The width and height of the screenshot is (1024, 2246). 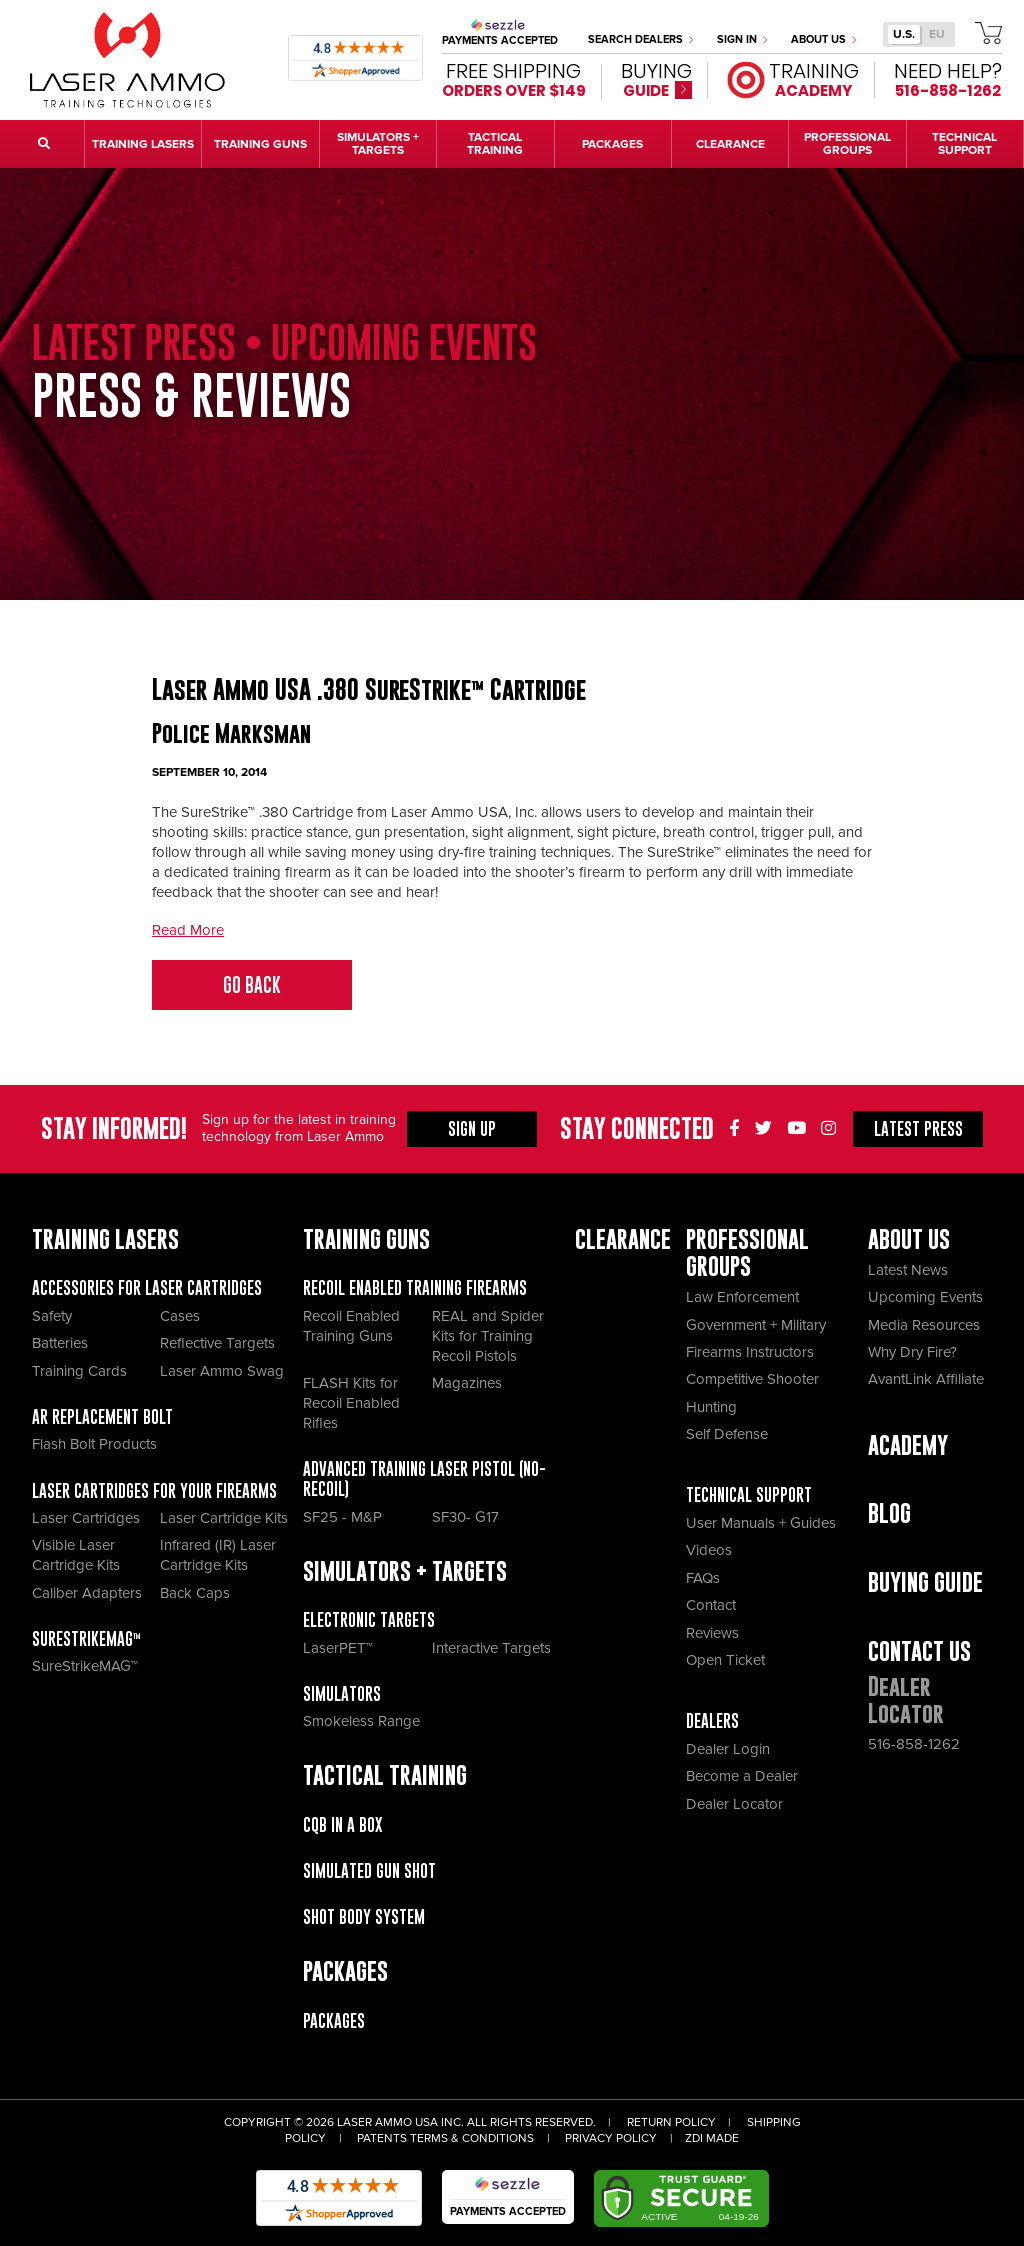 What do you see at coordinates (424, 1479) in the screenshot?
I see `Advanced Training Laser Pistol (No- recoil)` at bounding box center [424, 1479].